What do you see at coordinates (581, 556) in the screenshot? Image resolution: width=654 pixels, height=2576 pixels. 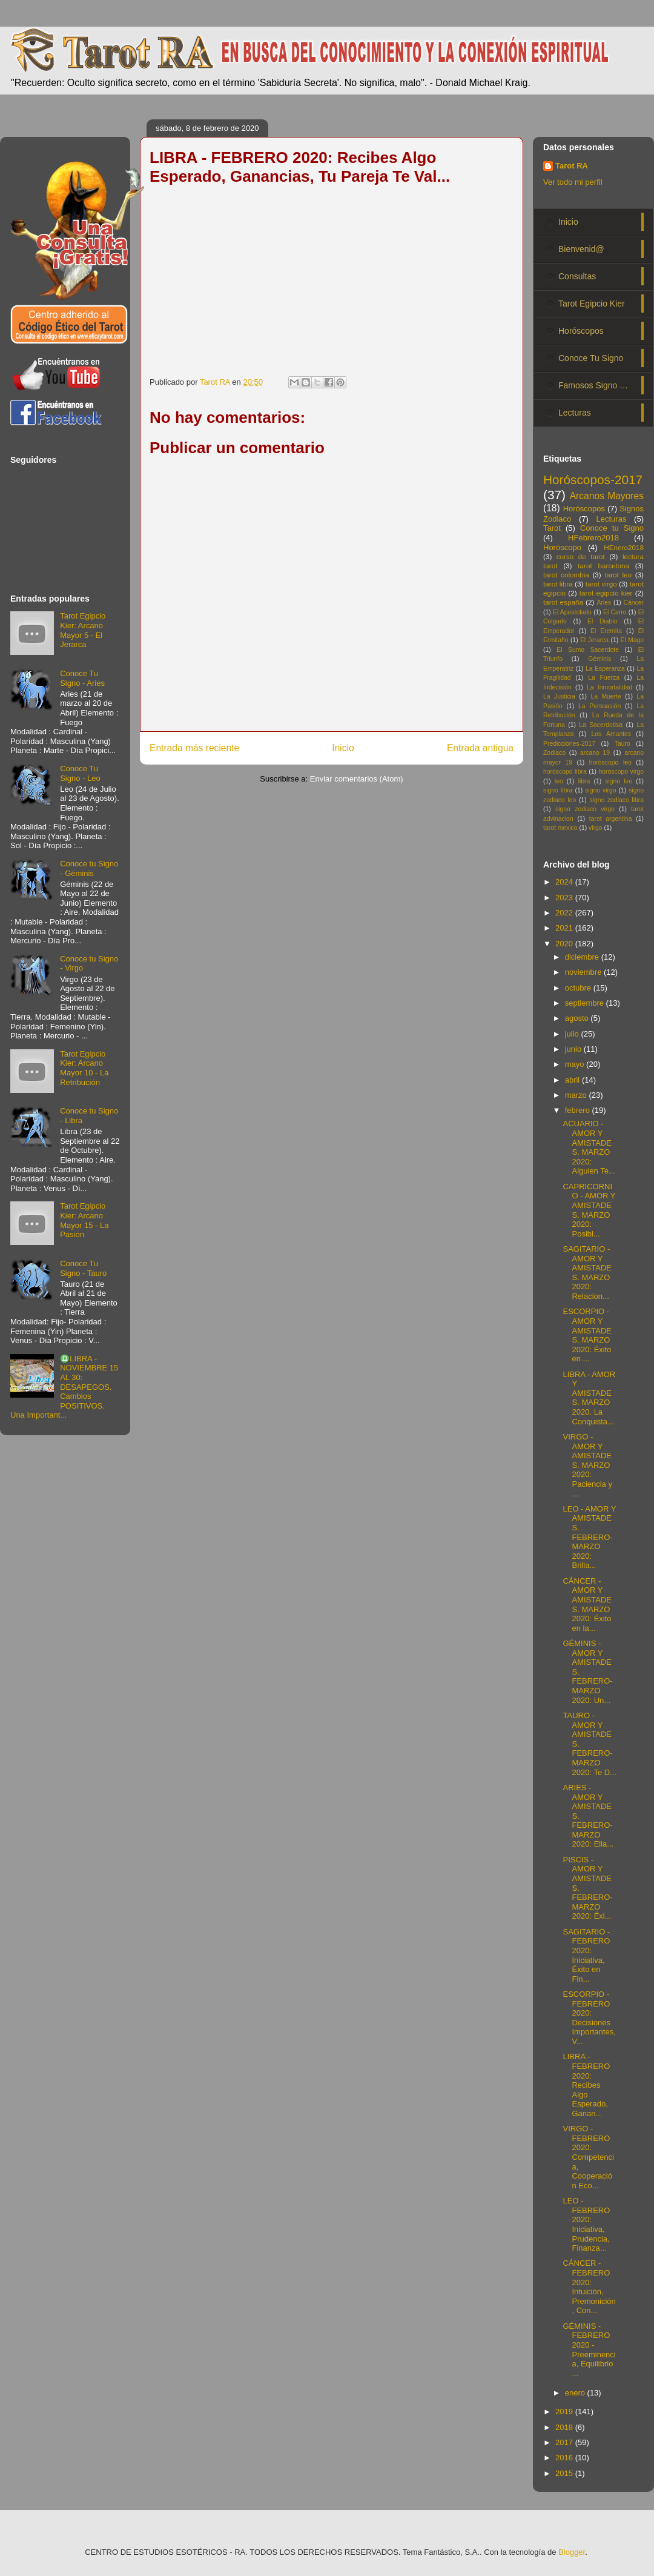 I see `curso de tarot` at bounding box center [581, 556].